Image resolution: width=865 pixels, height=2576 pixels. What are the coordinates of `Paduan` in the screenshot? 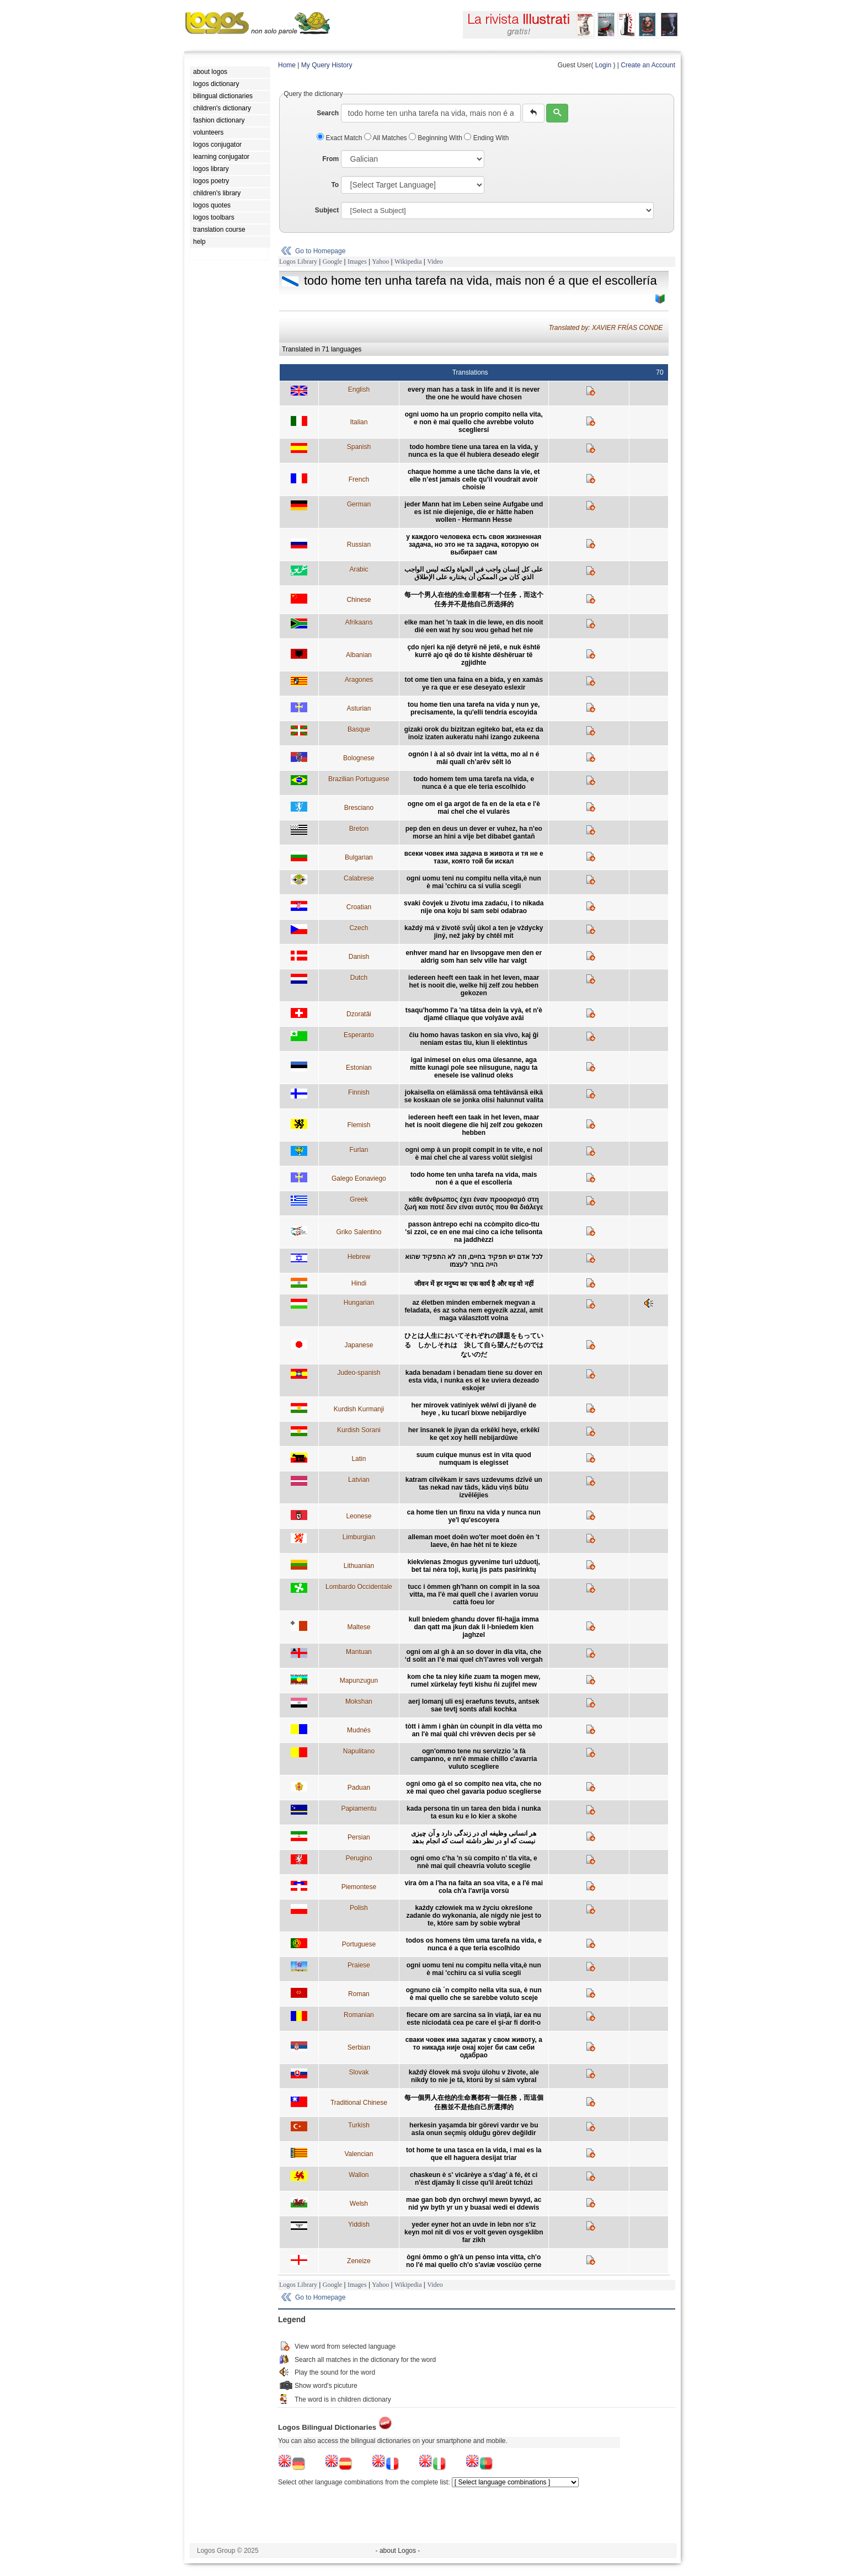 It's located at (359, 1787).